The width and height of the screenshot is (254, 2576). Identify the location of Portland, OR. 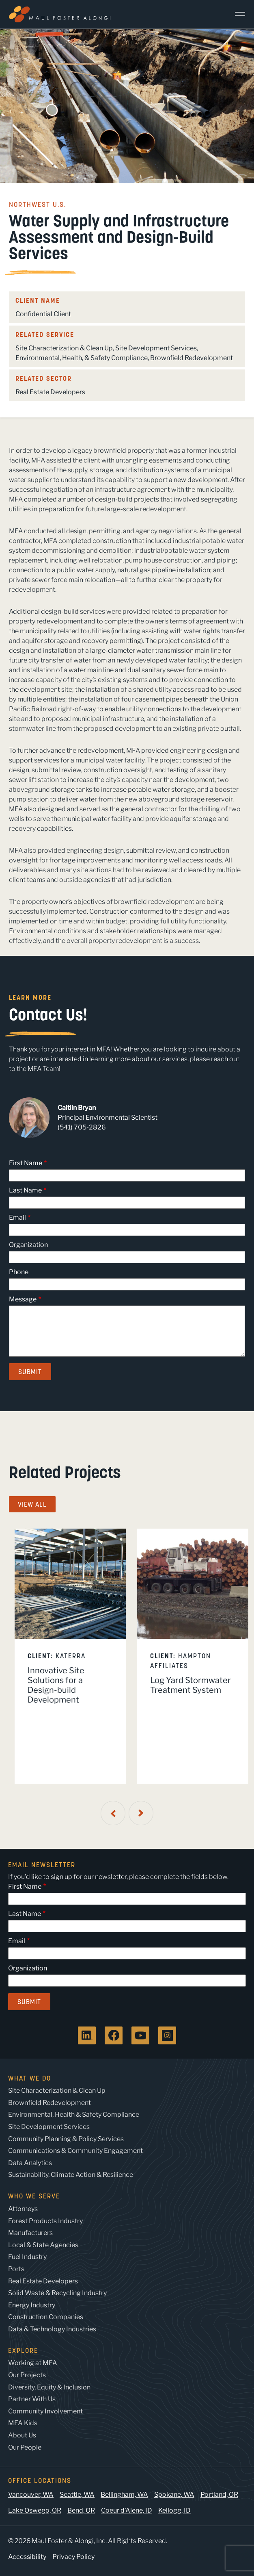
(219, 2494).